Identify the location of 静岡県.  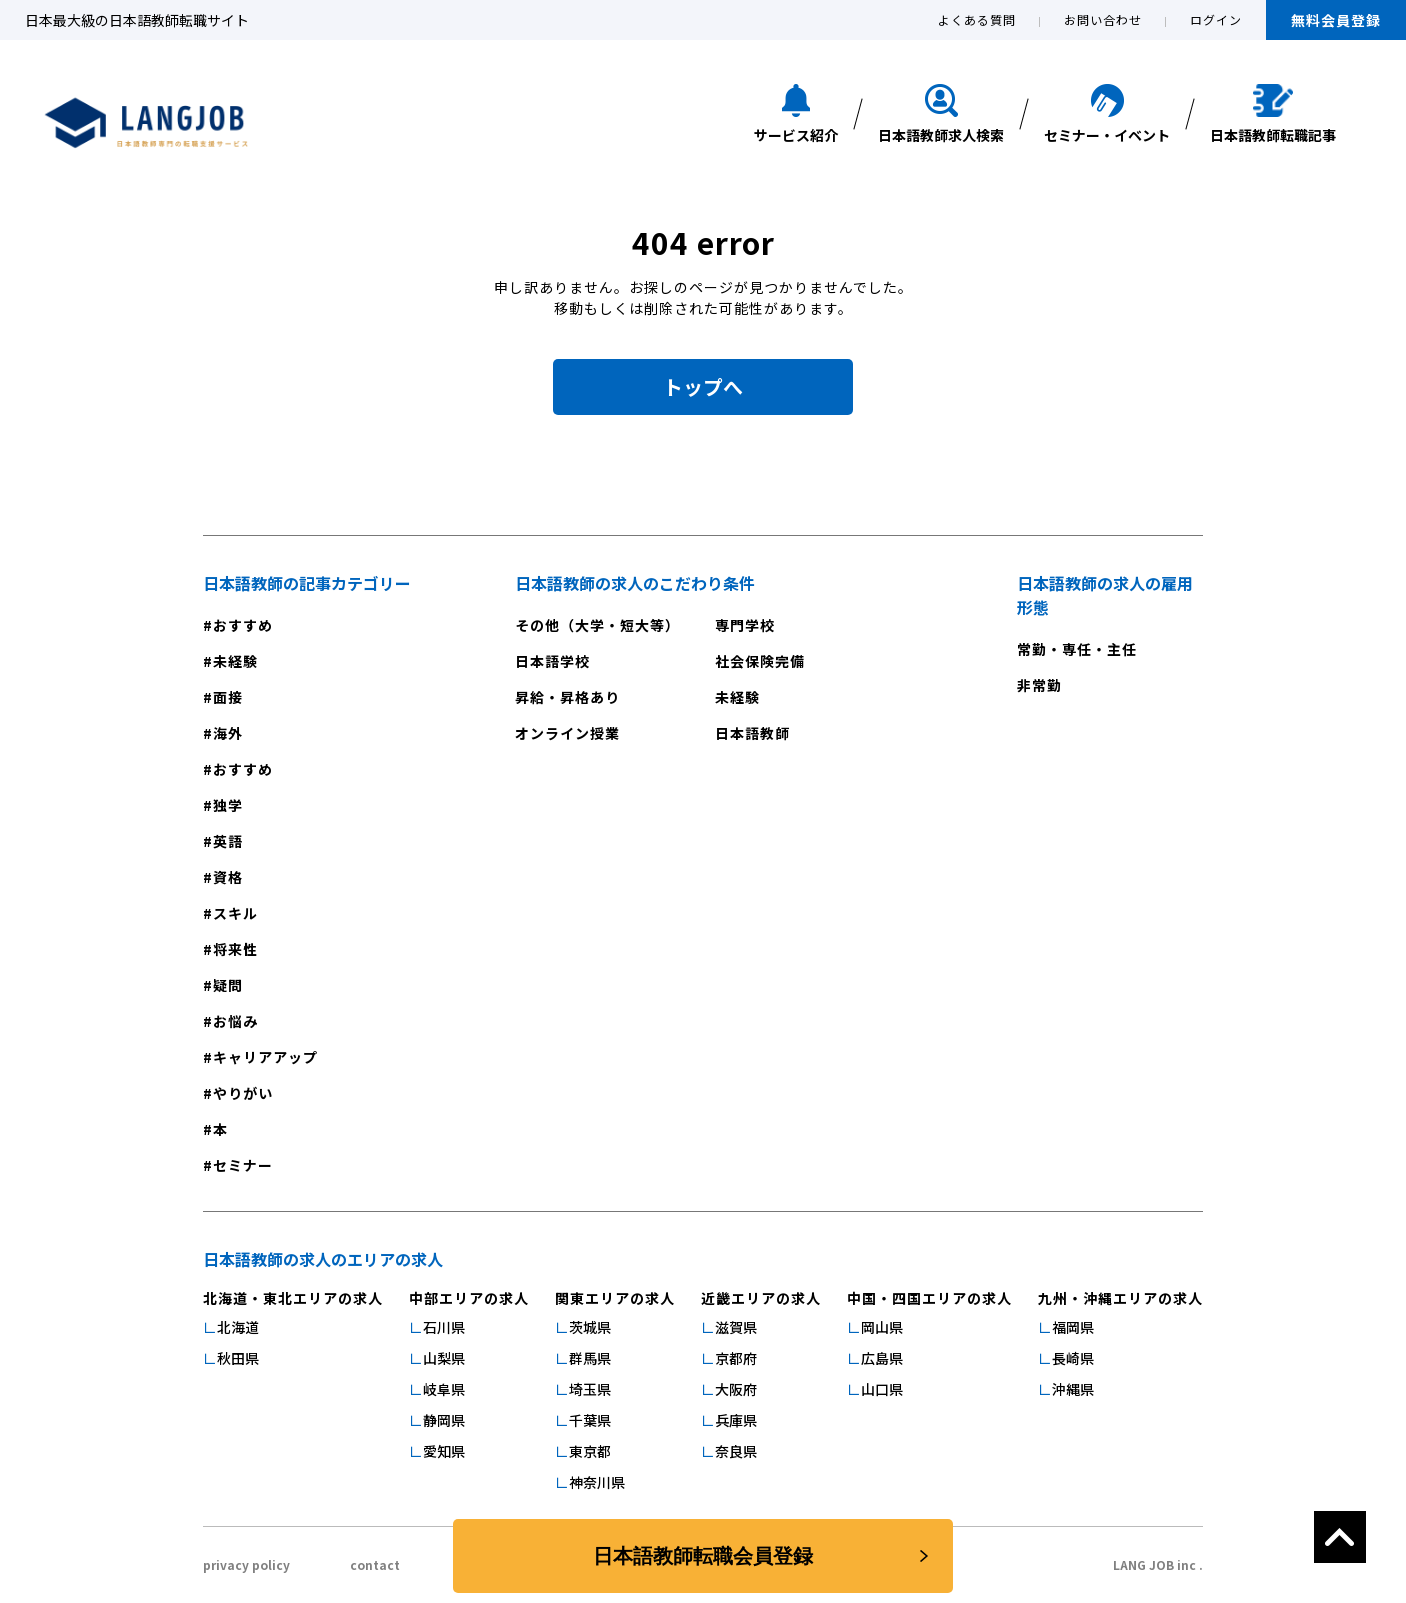
(444, 1420).